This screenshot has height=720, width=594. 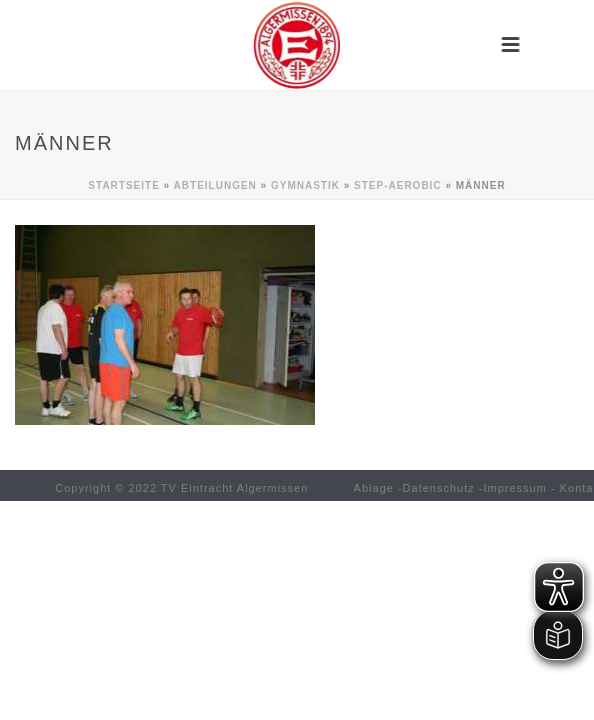 I want to click on Abteilungen, so click(x=215, y=185).